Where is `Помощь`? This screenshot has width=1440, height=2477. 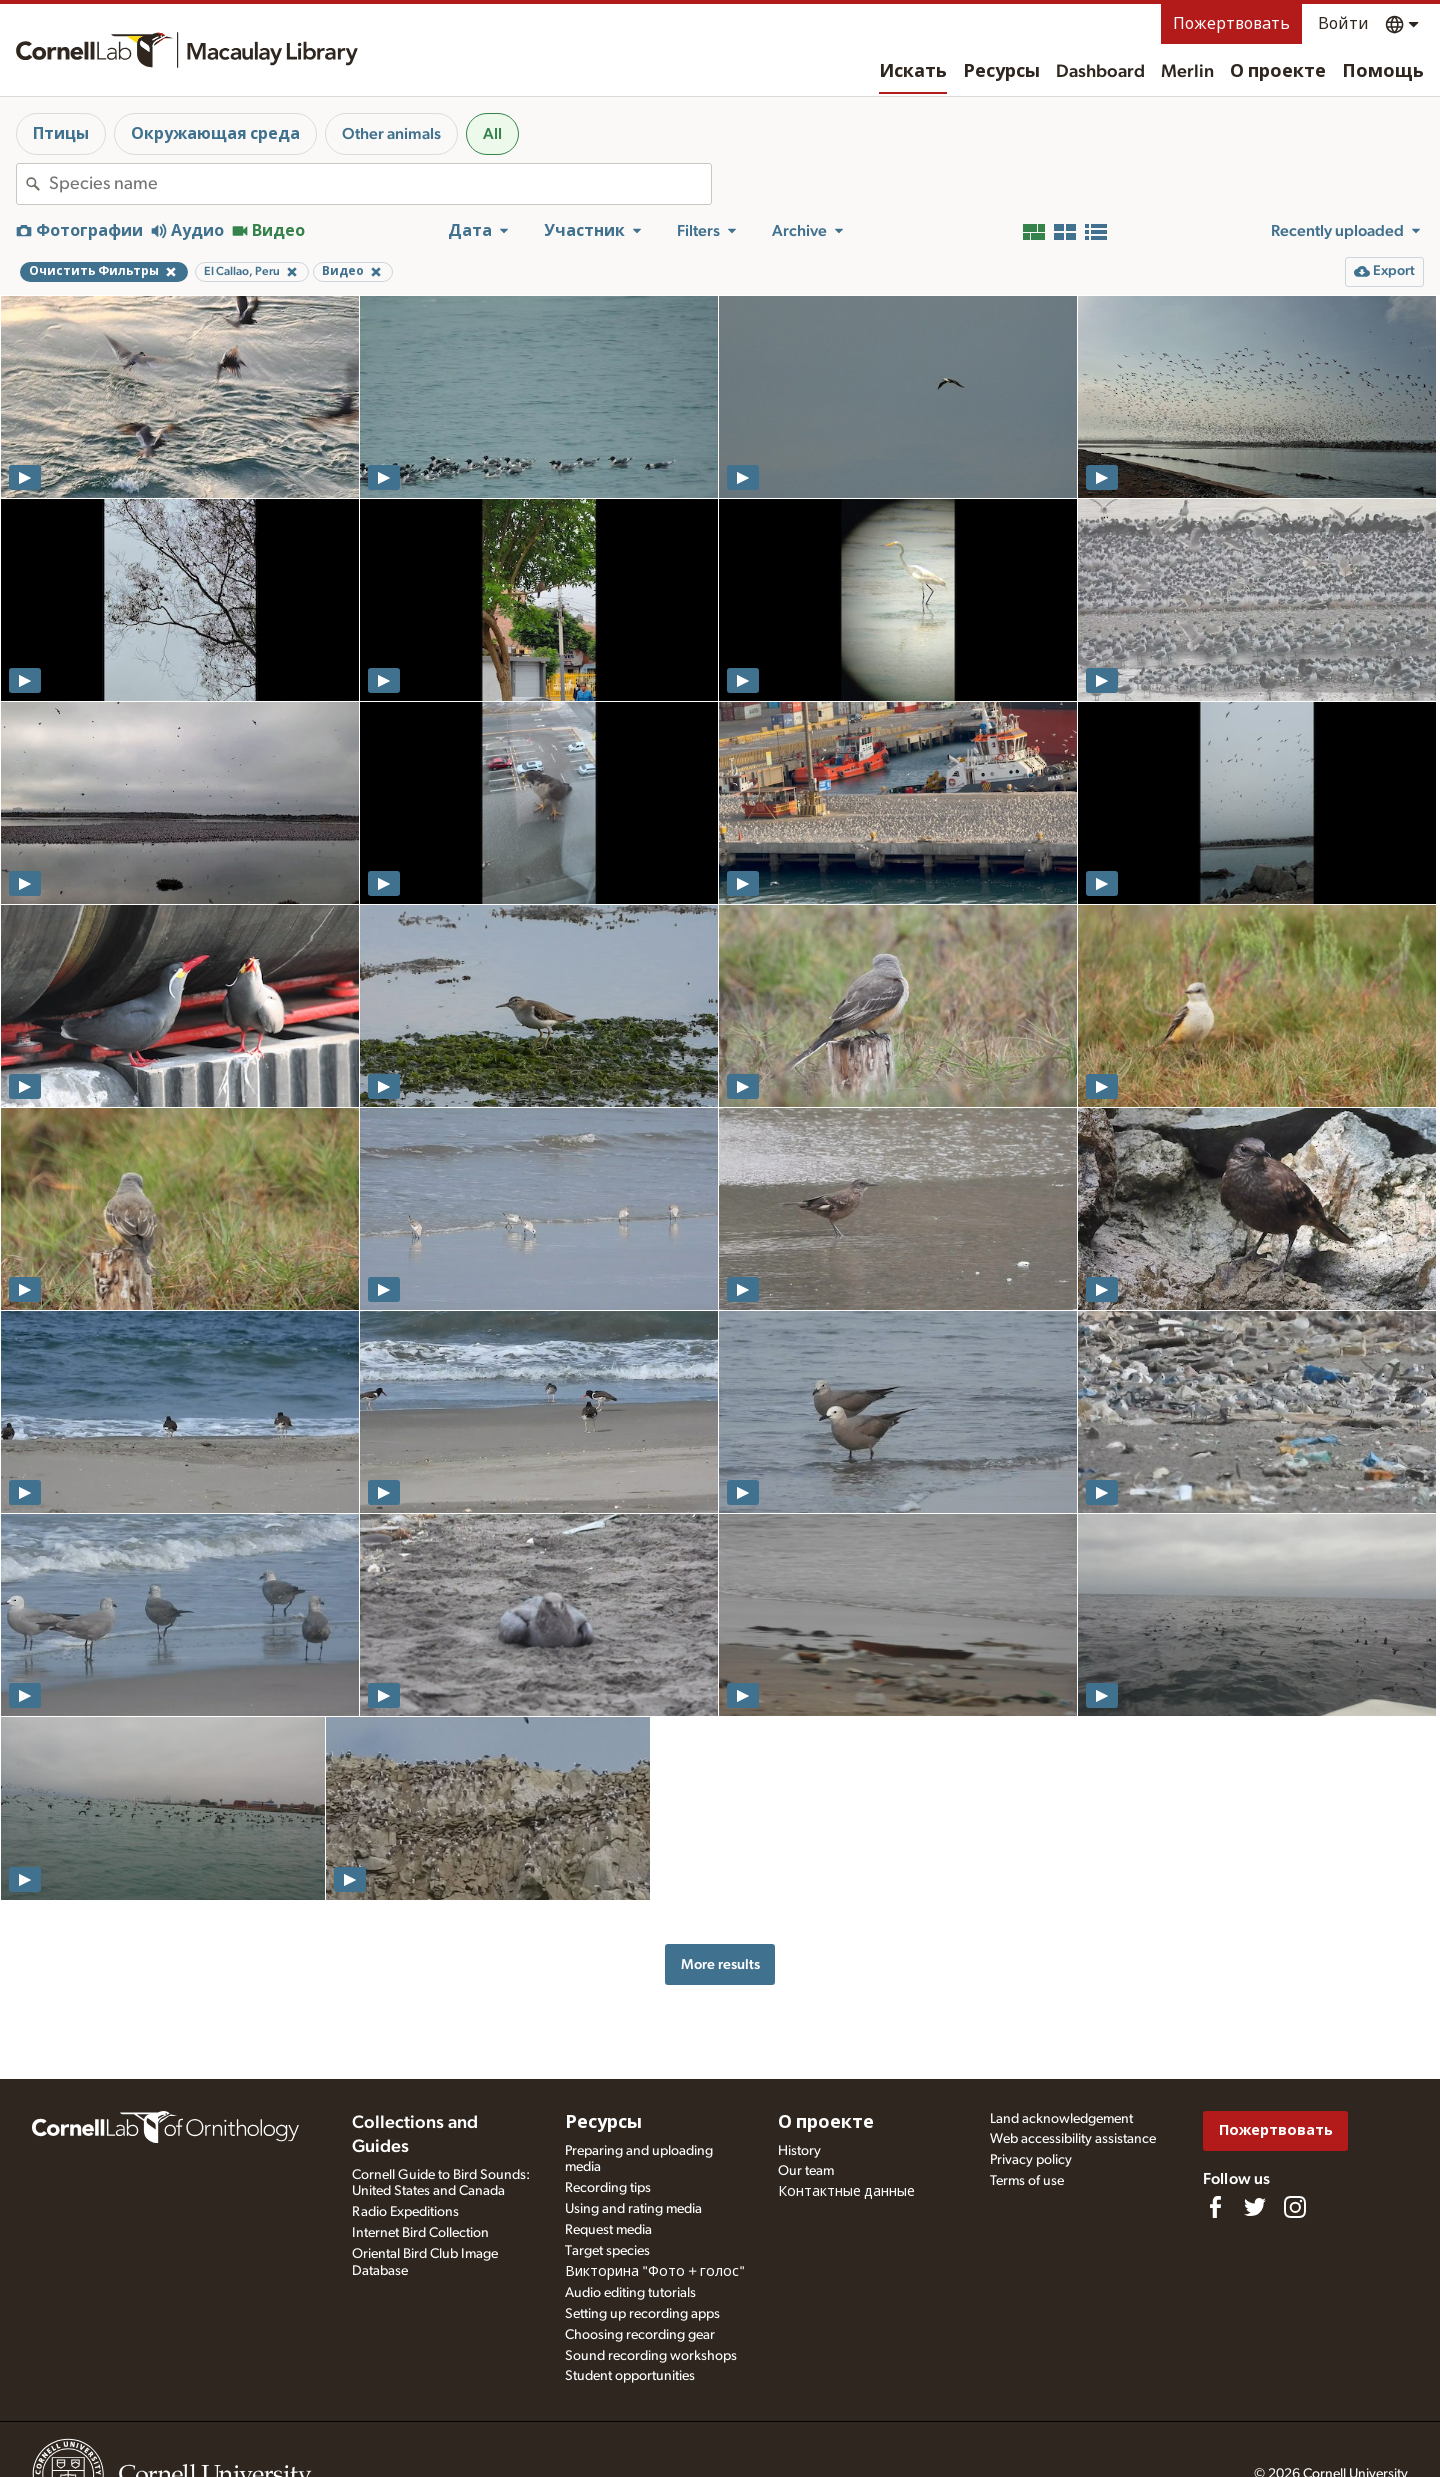
Помощь is located at coordinates (1383, 72).